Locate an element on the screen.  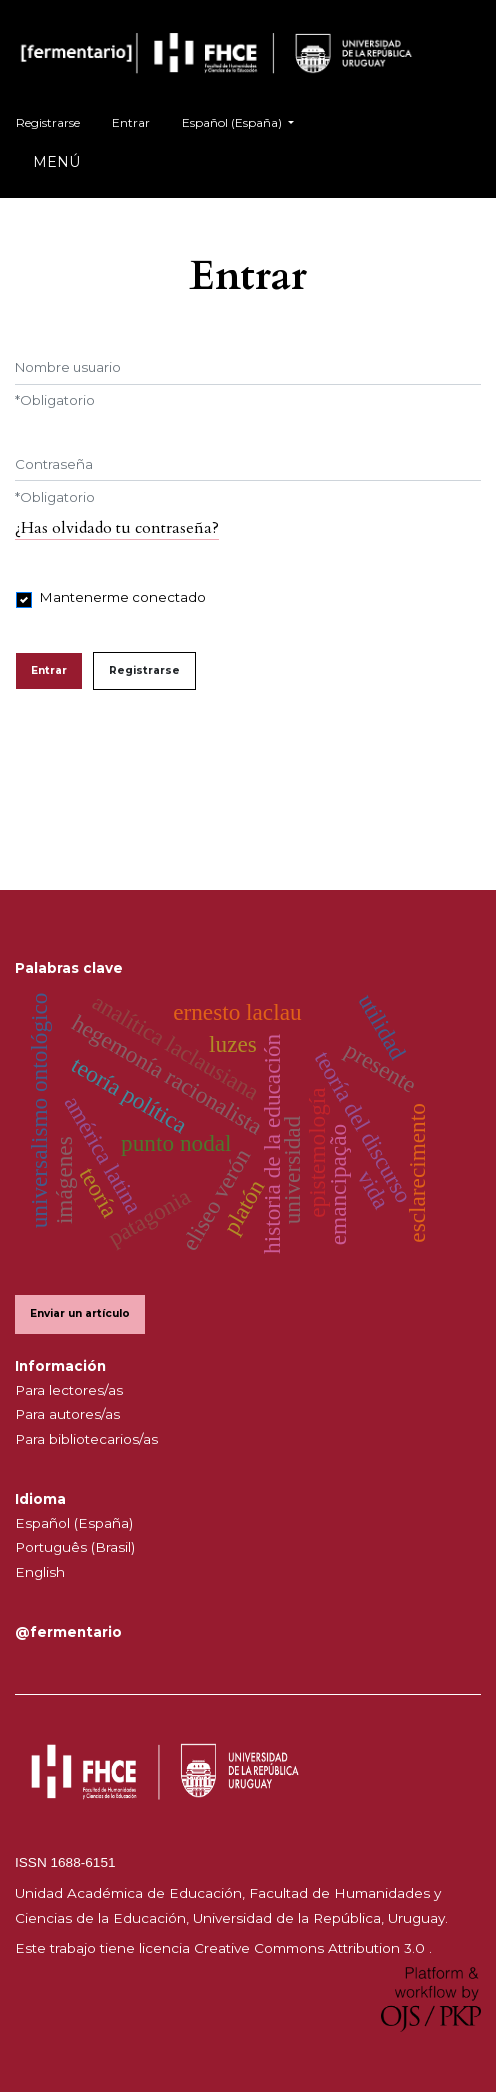
Para bibliotecarios/as is located at coordinates (86, 1439).